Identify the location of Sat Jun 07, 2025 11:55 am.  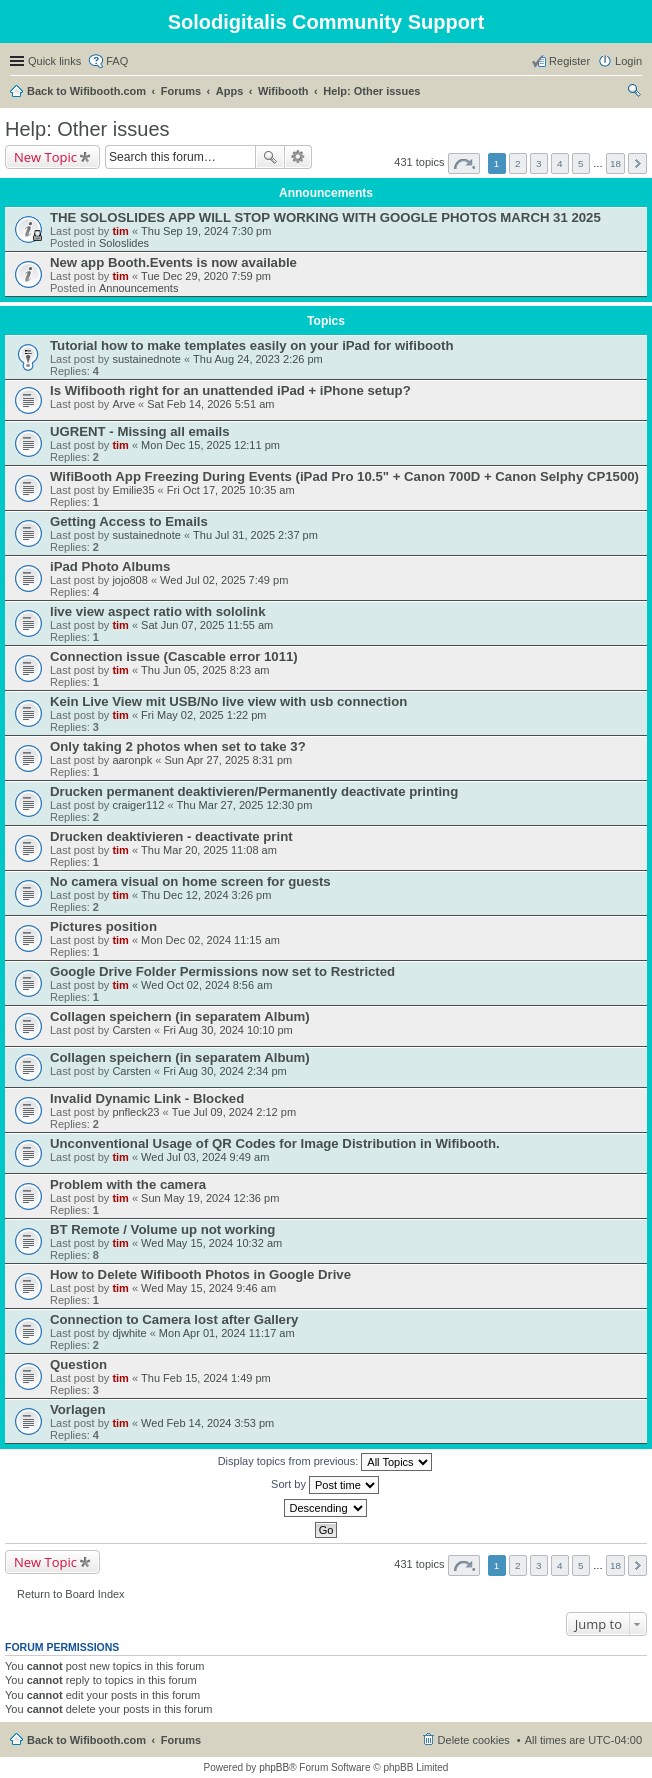
(207, 625).